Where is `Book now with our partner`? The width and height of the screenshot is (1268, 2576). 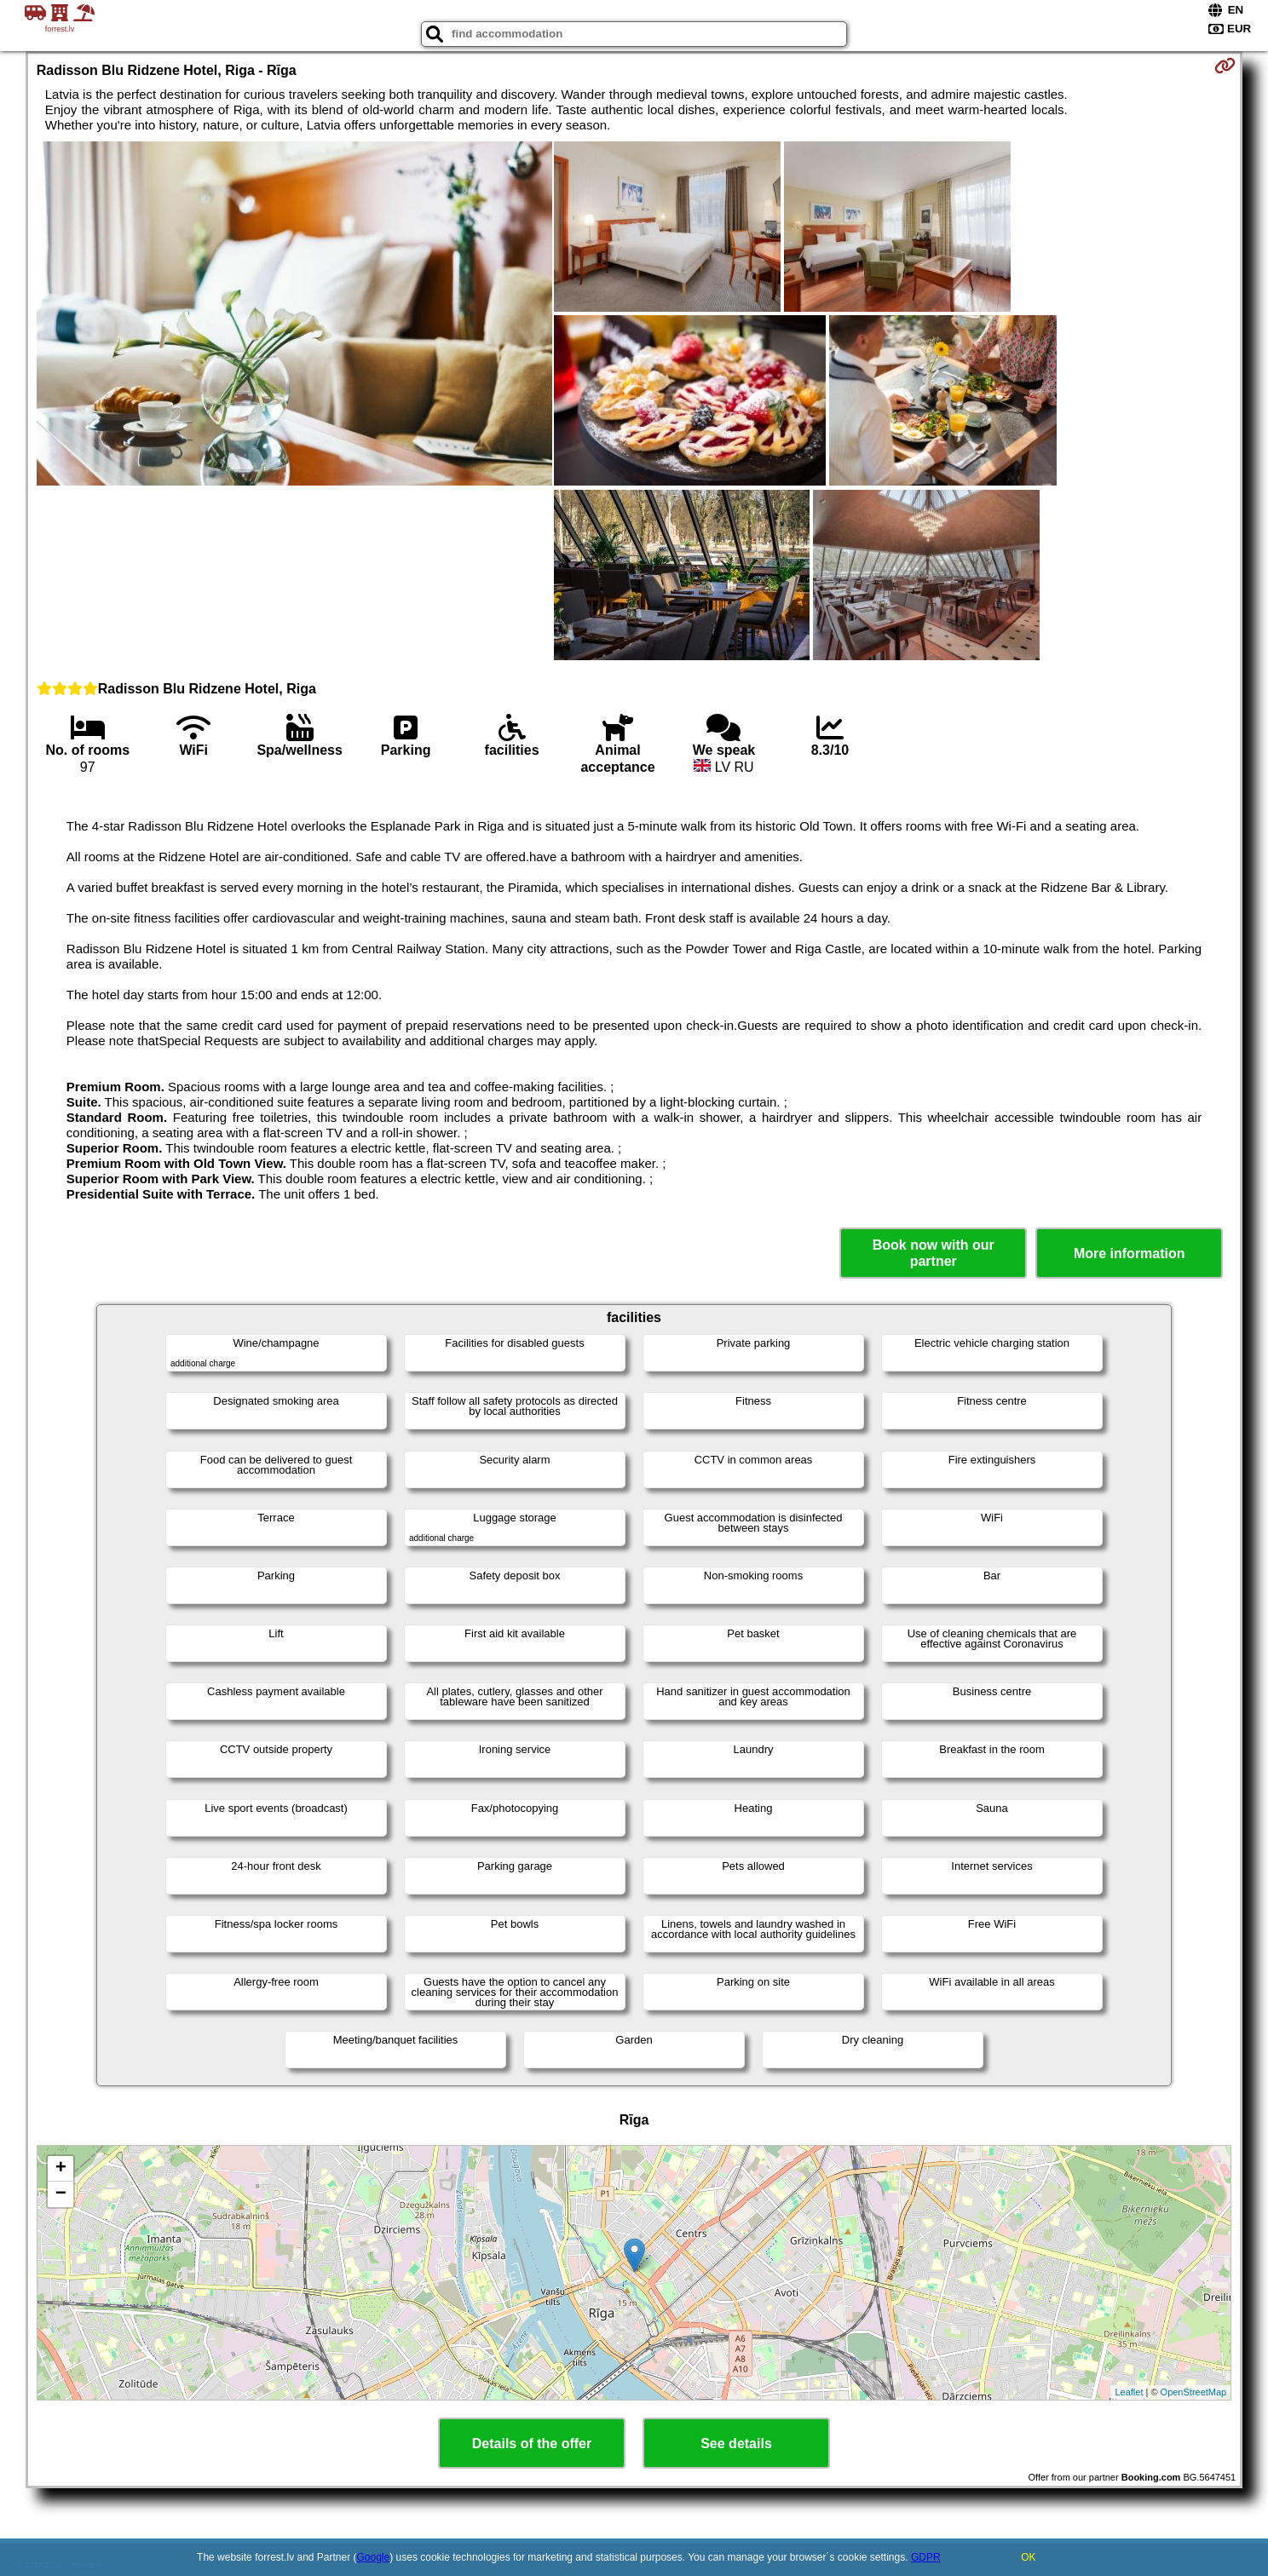 Book now with our partner is located at coordinates (933, 1253).